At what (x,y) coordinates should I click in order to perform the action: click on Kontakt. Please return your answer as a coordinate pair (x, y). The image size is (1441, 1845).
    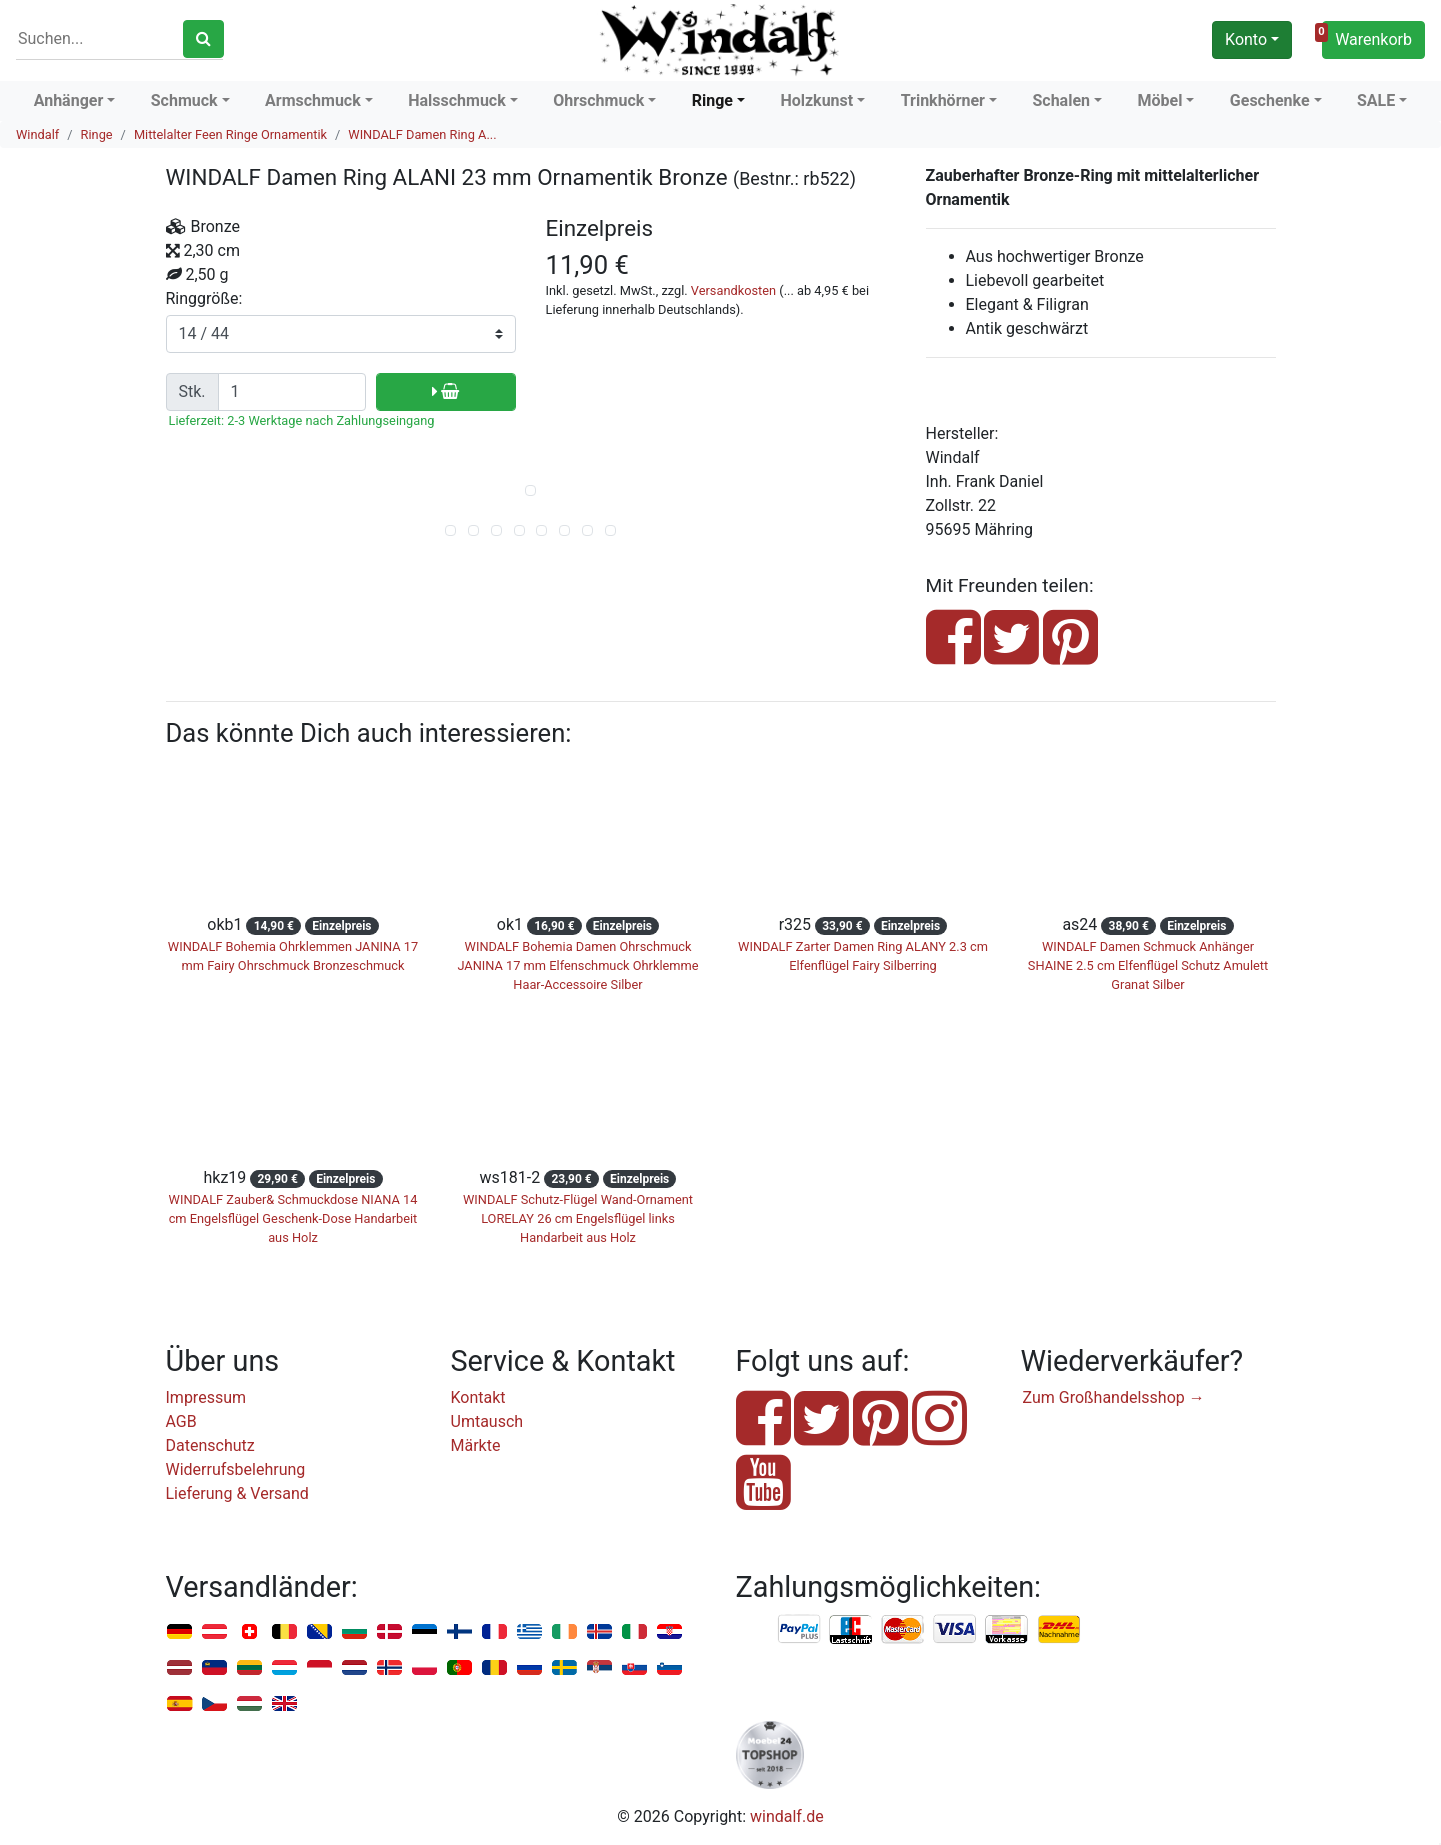
    Looking at the image, I should click on (478, 1397).